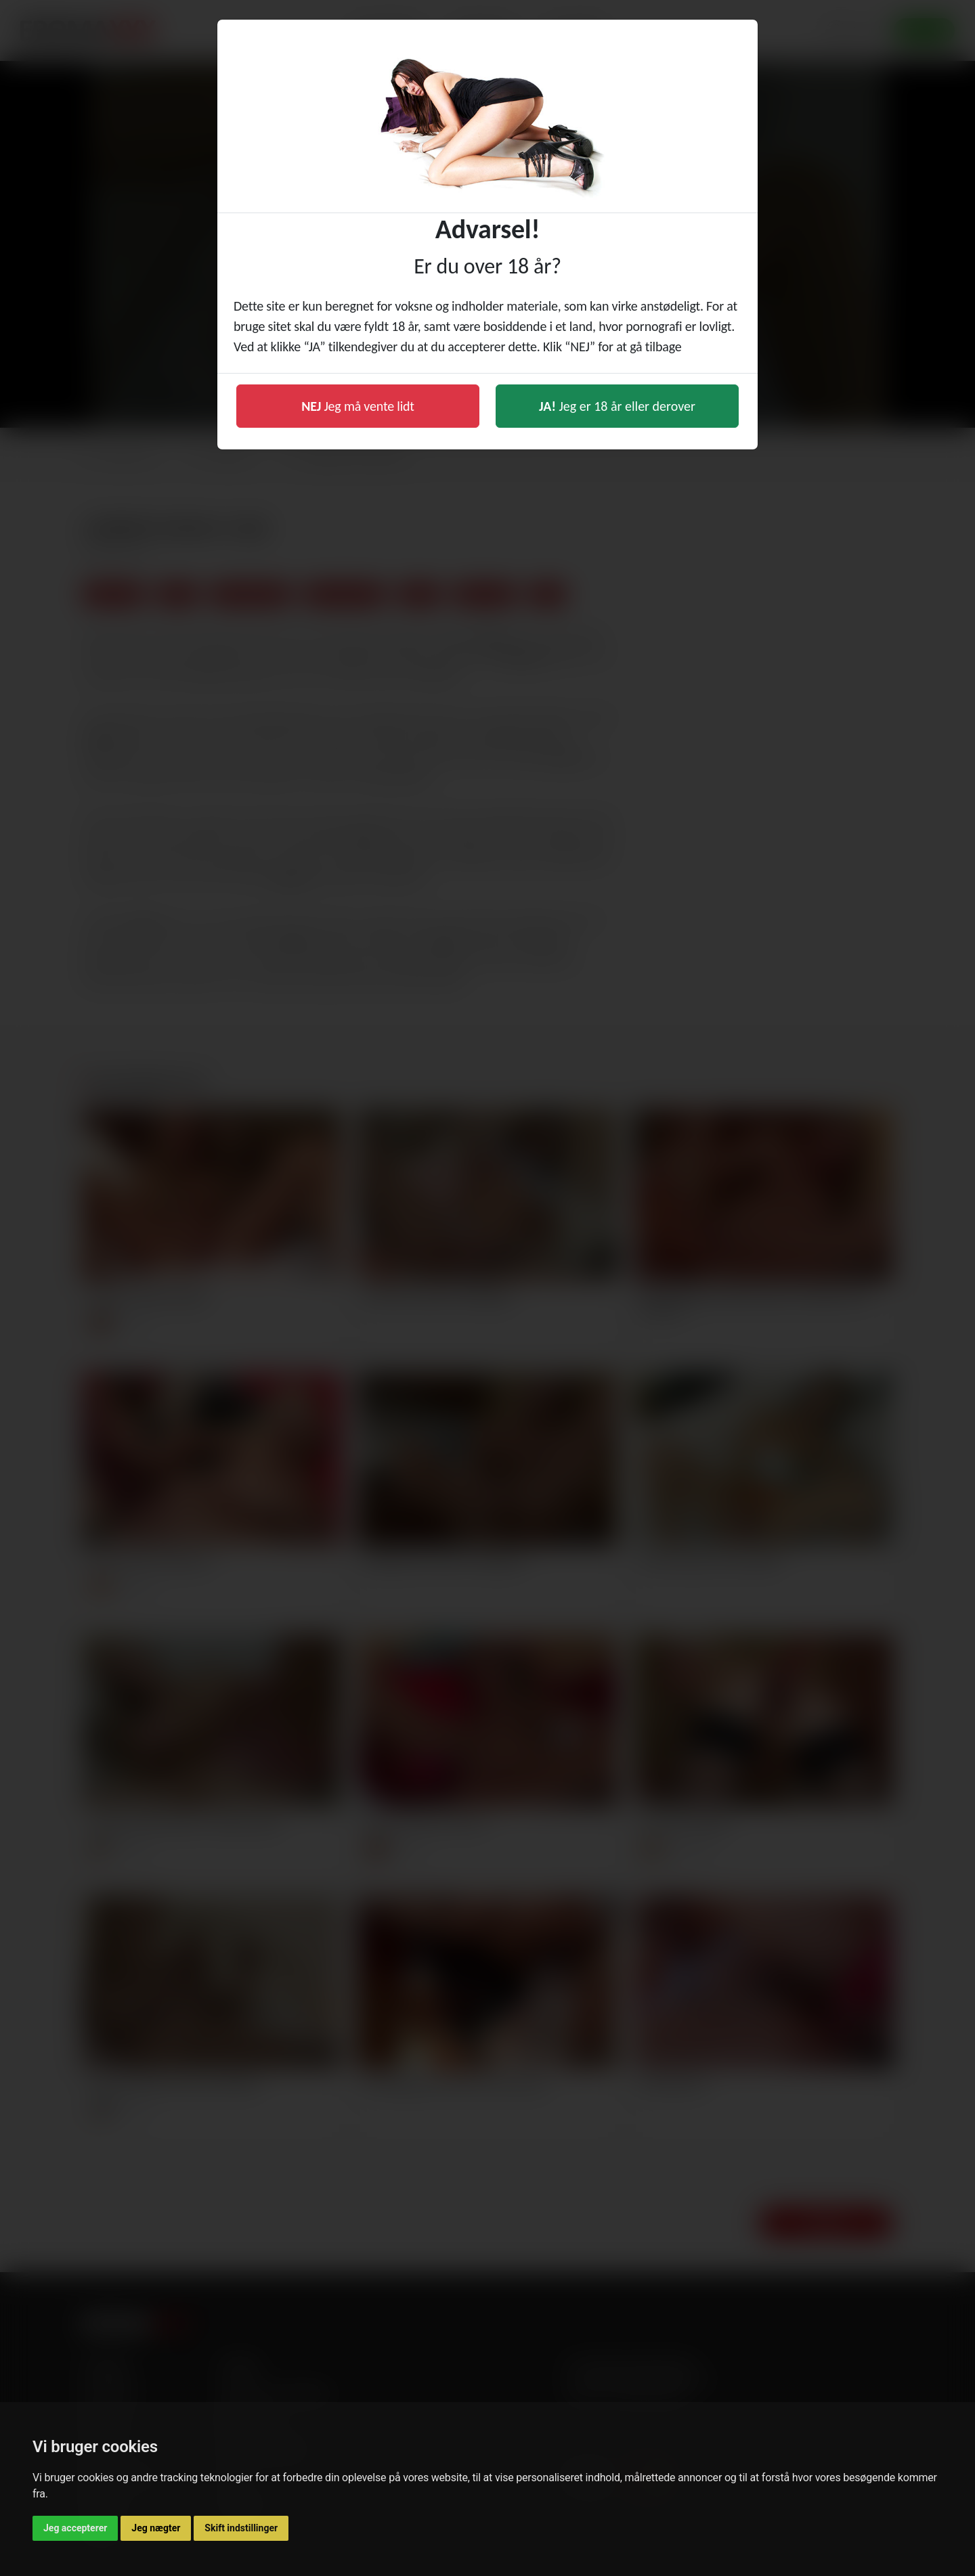 The image size is (975, 2576). I want to click on Jeg accepterer [button], so click(75, 2528).